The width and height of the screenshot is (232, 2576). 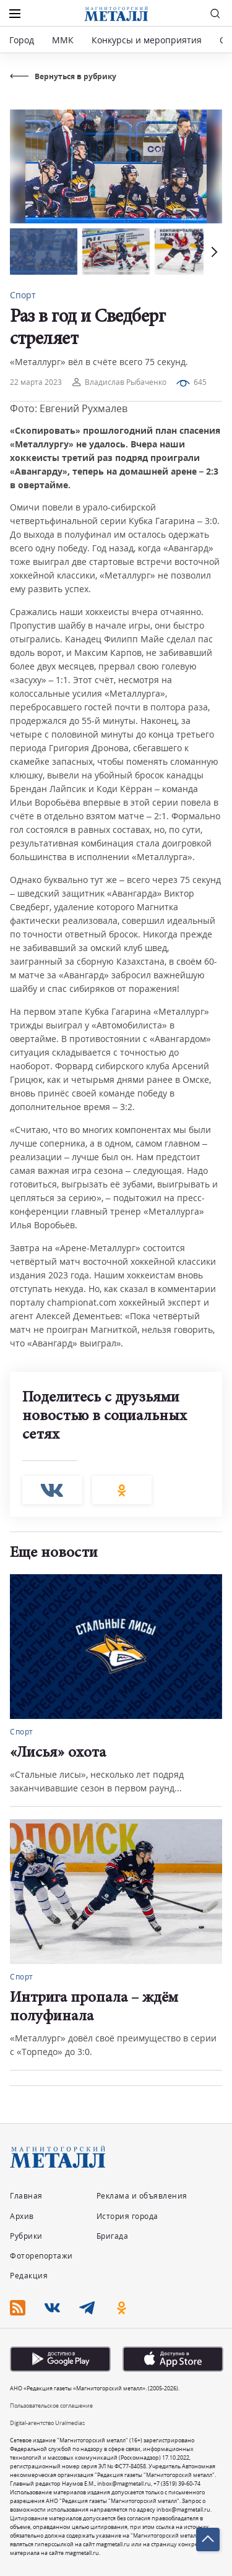 I want to click on Реклама и объявления, so click(x=142, y=2195).